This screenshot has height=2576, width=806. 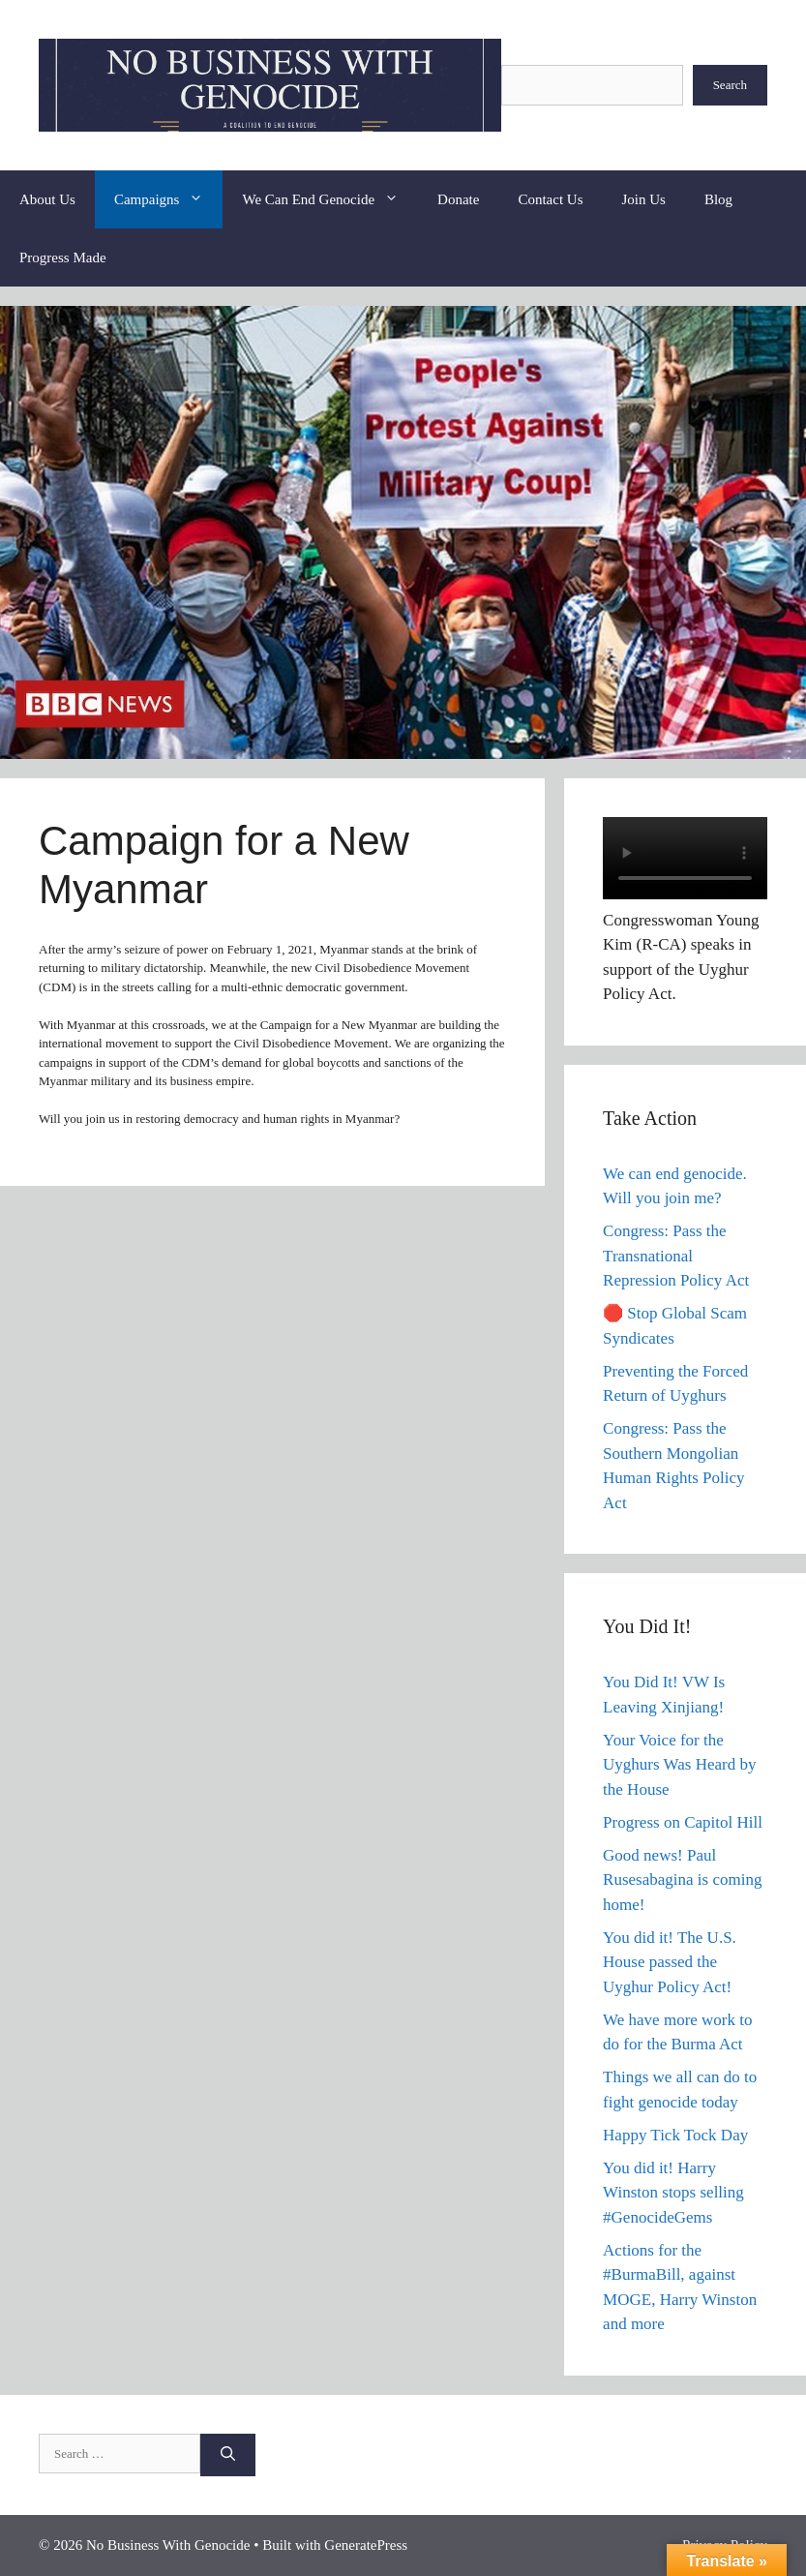 I want to click on Contact Us, so click(x=550, y=199).